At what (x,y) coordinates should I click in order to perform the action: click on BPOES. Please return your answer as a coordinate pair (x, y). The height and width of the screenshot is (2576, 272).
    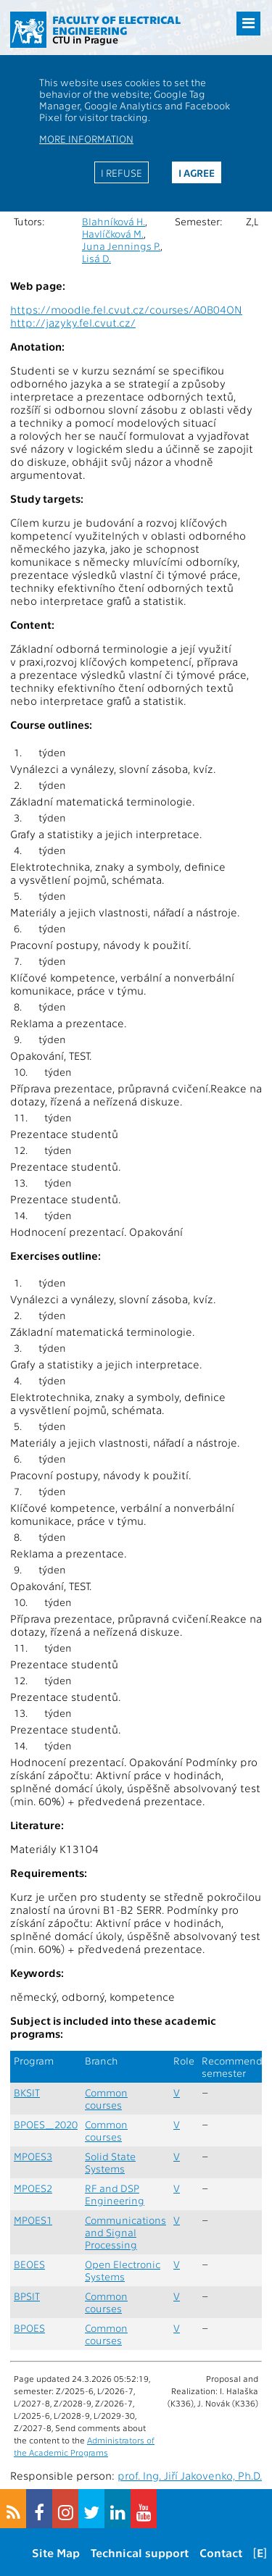
    Looking at the image, I should click on (29, 2328).